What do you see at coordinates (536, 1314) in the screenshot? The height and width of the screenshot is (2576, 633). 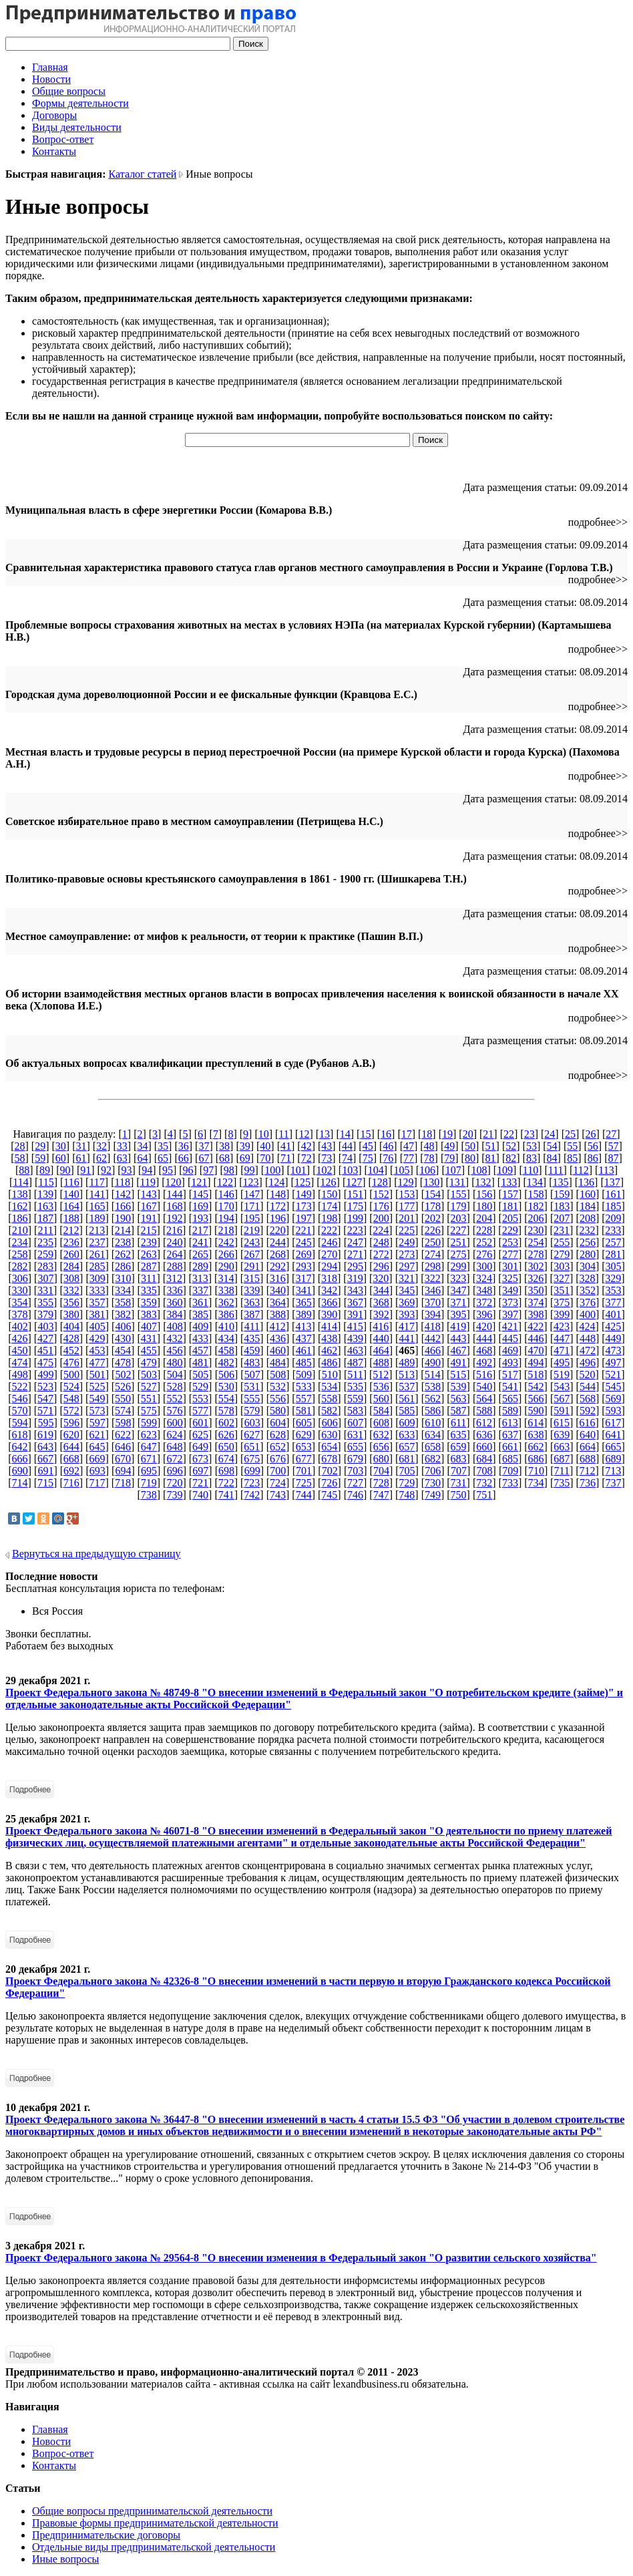 I see `398` at bounding box center [536, 1314].